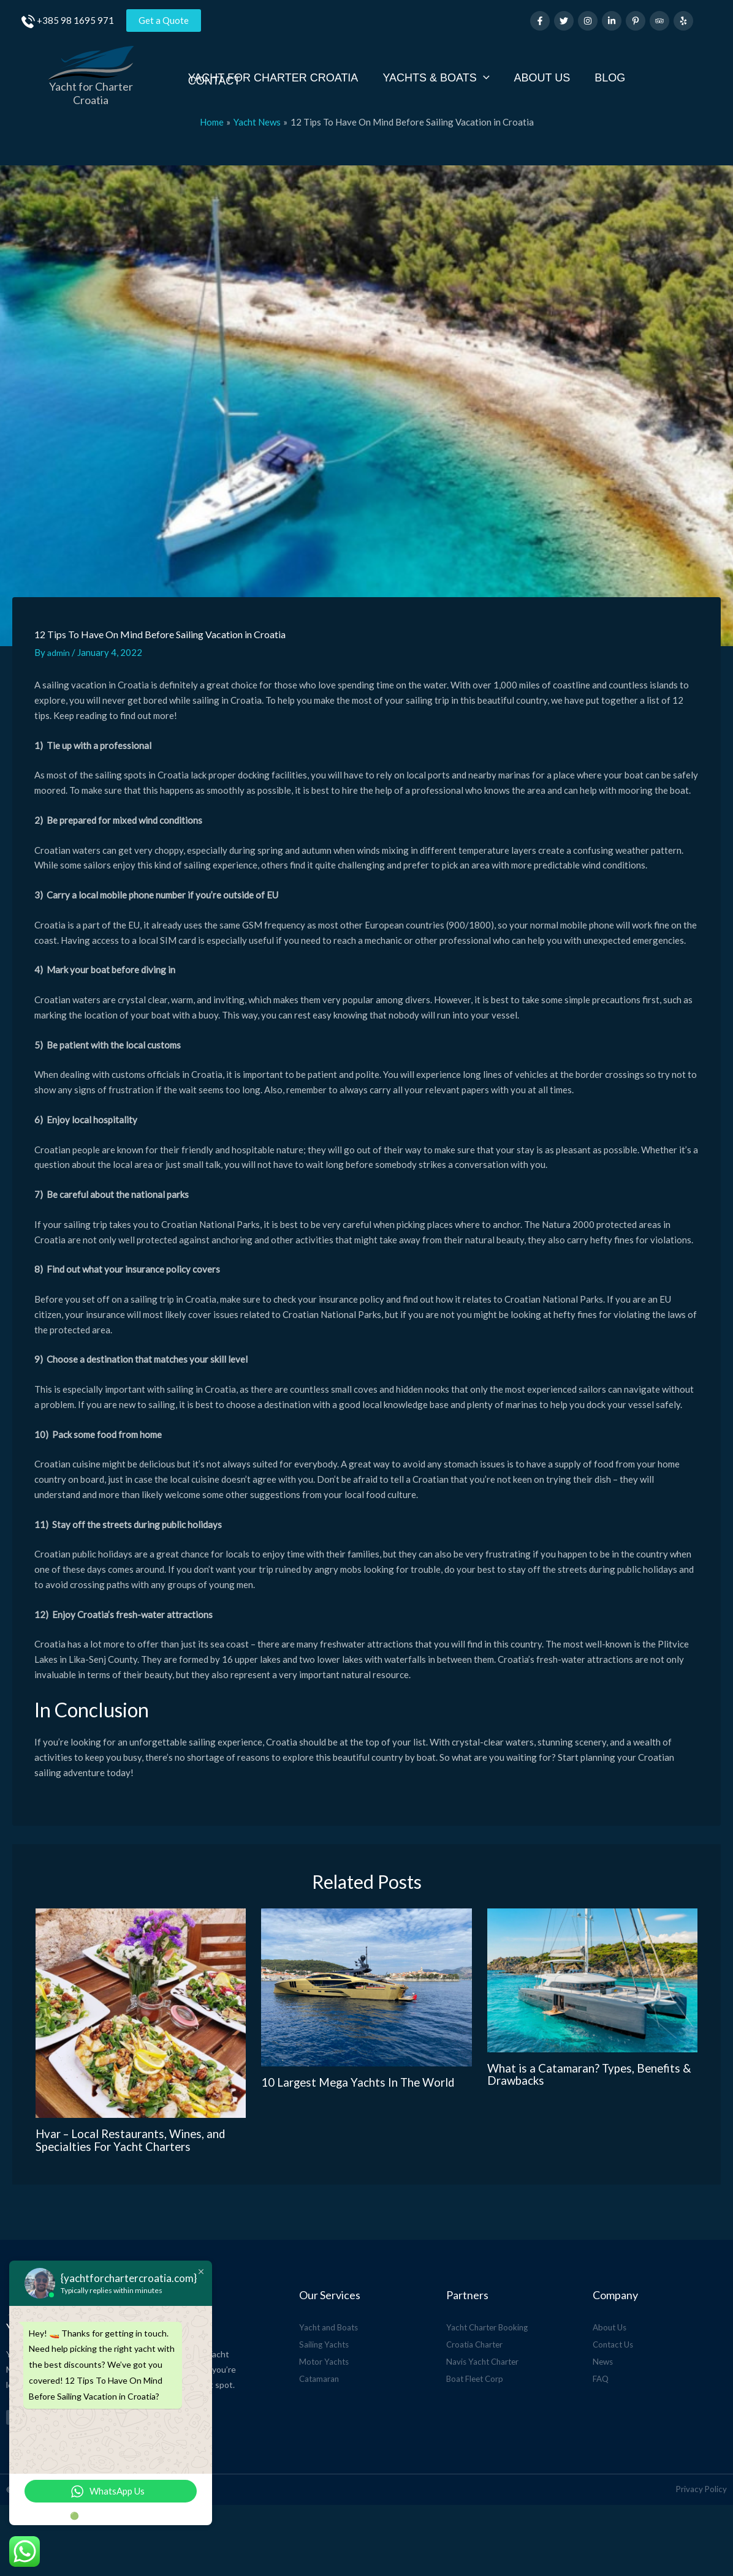 The width and height of the screenshot is (733, 2576). What do you see at coordinates (364, 2068) in the screenshot?
I see `10 Largest Mega Yachts In The World` at bounding box center [364, 2068].